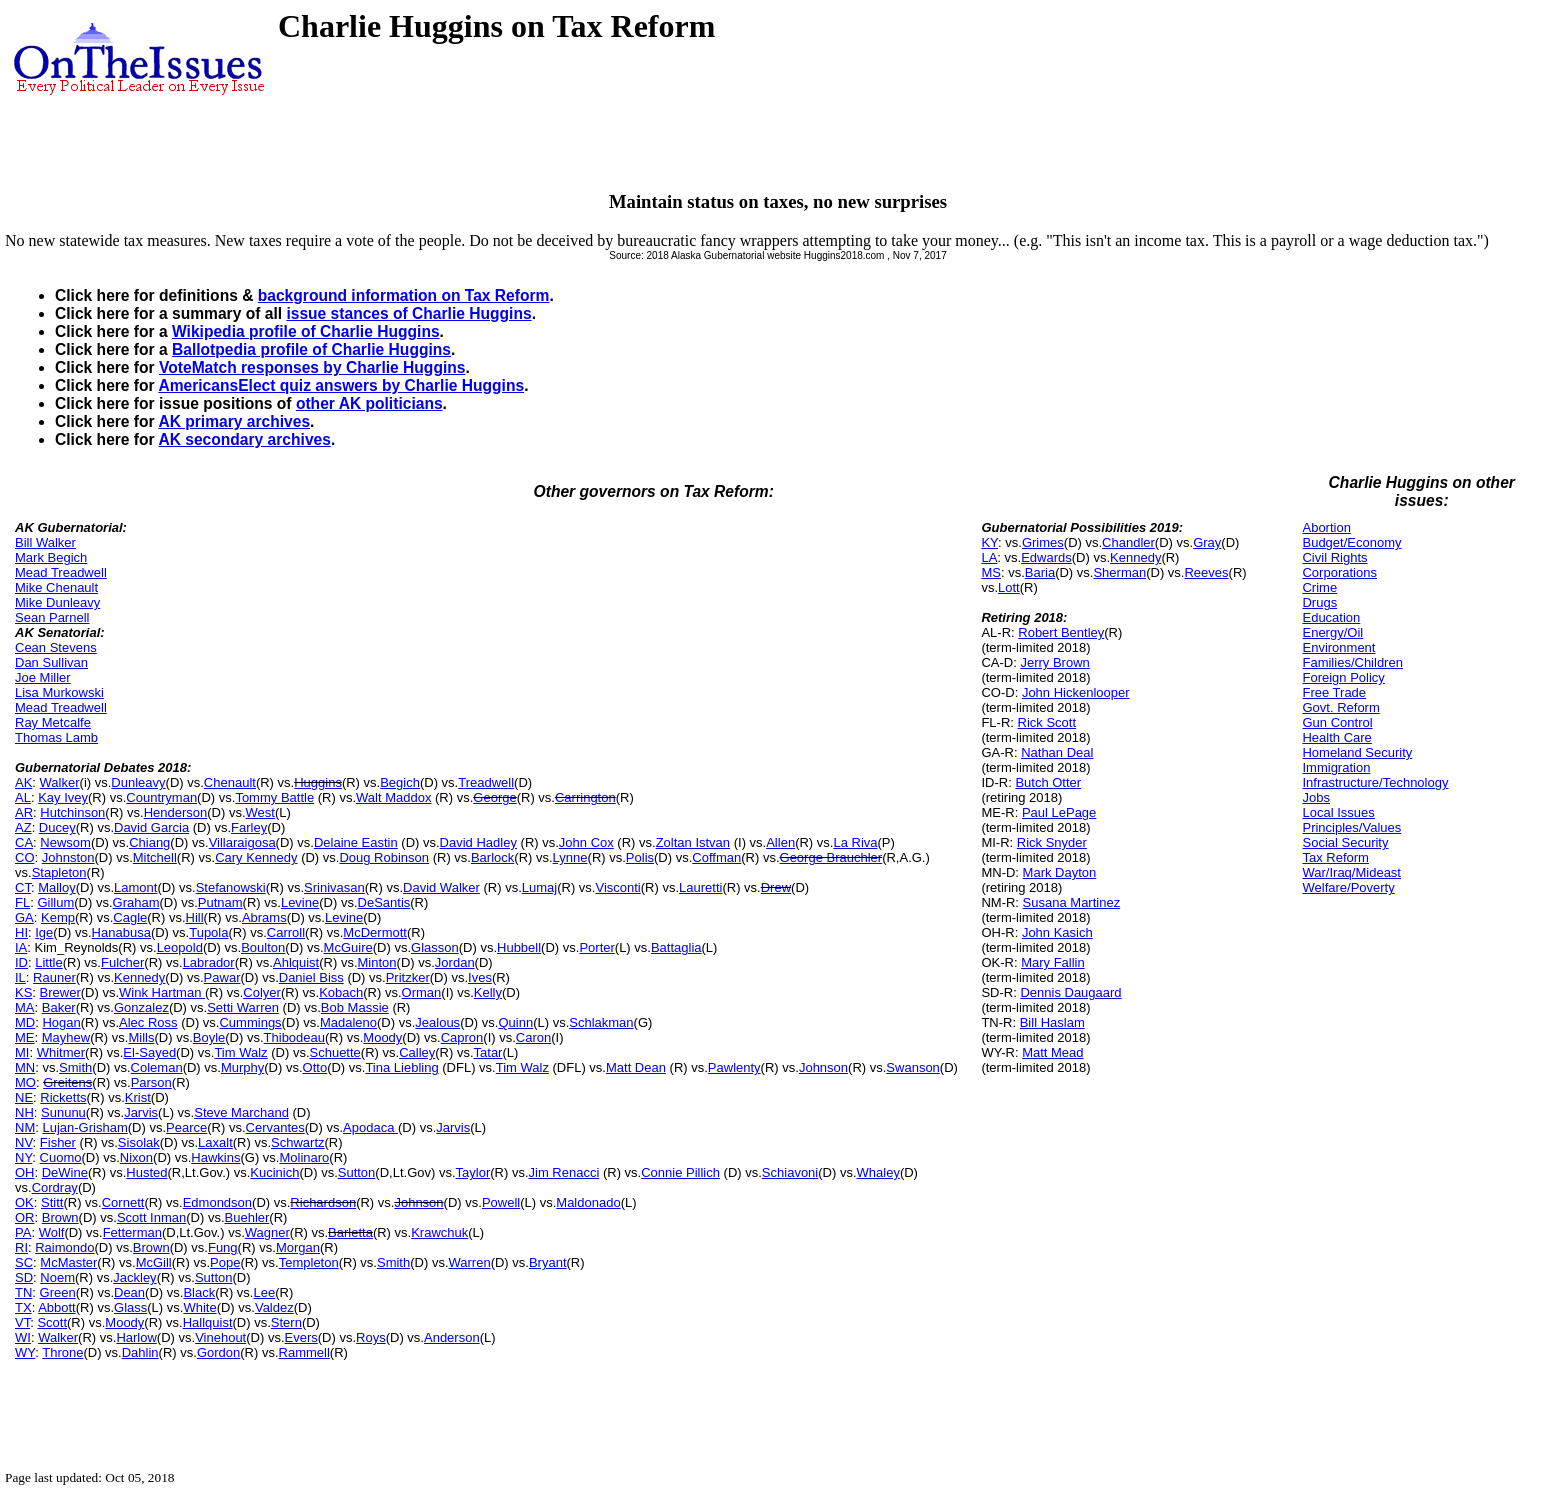 Image resolution: width=1556 pixels, height=1491 pixels. Describe the element at coordinates (1326, 527) in the screenshot. I see `Abortion` at that location.